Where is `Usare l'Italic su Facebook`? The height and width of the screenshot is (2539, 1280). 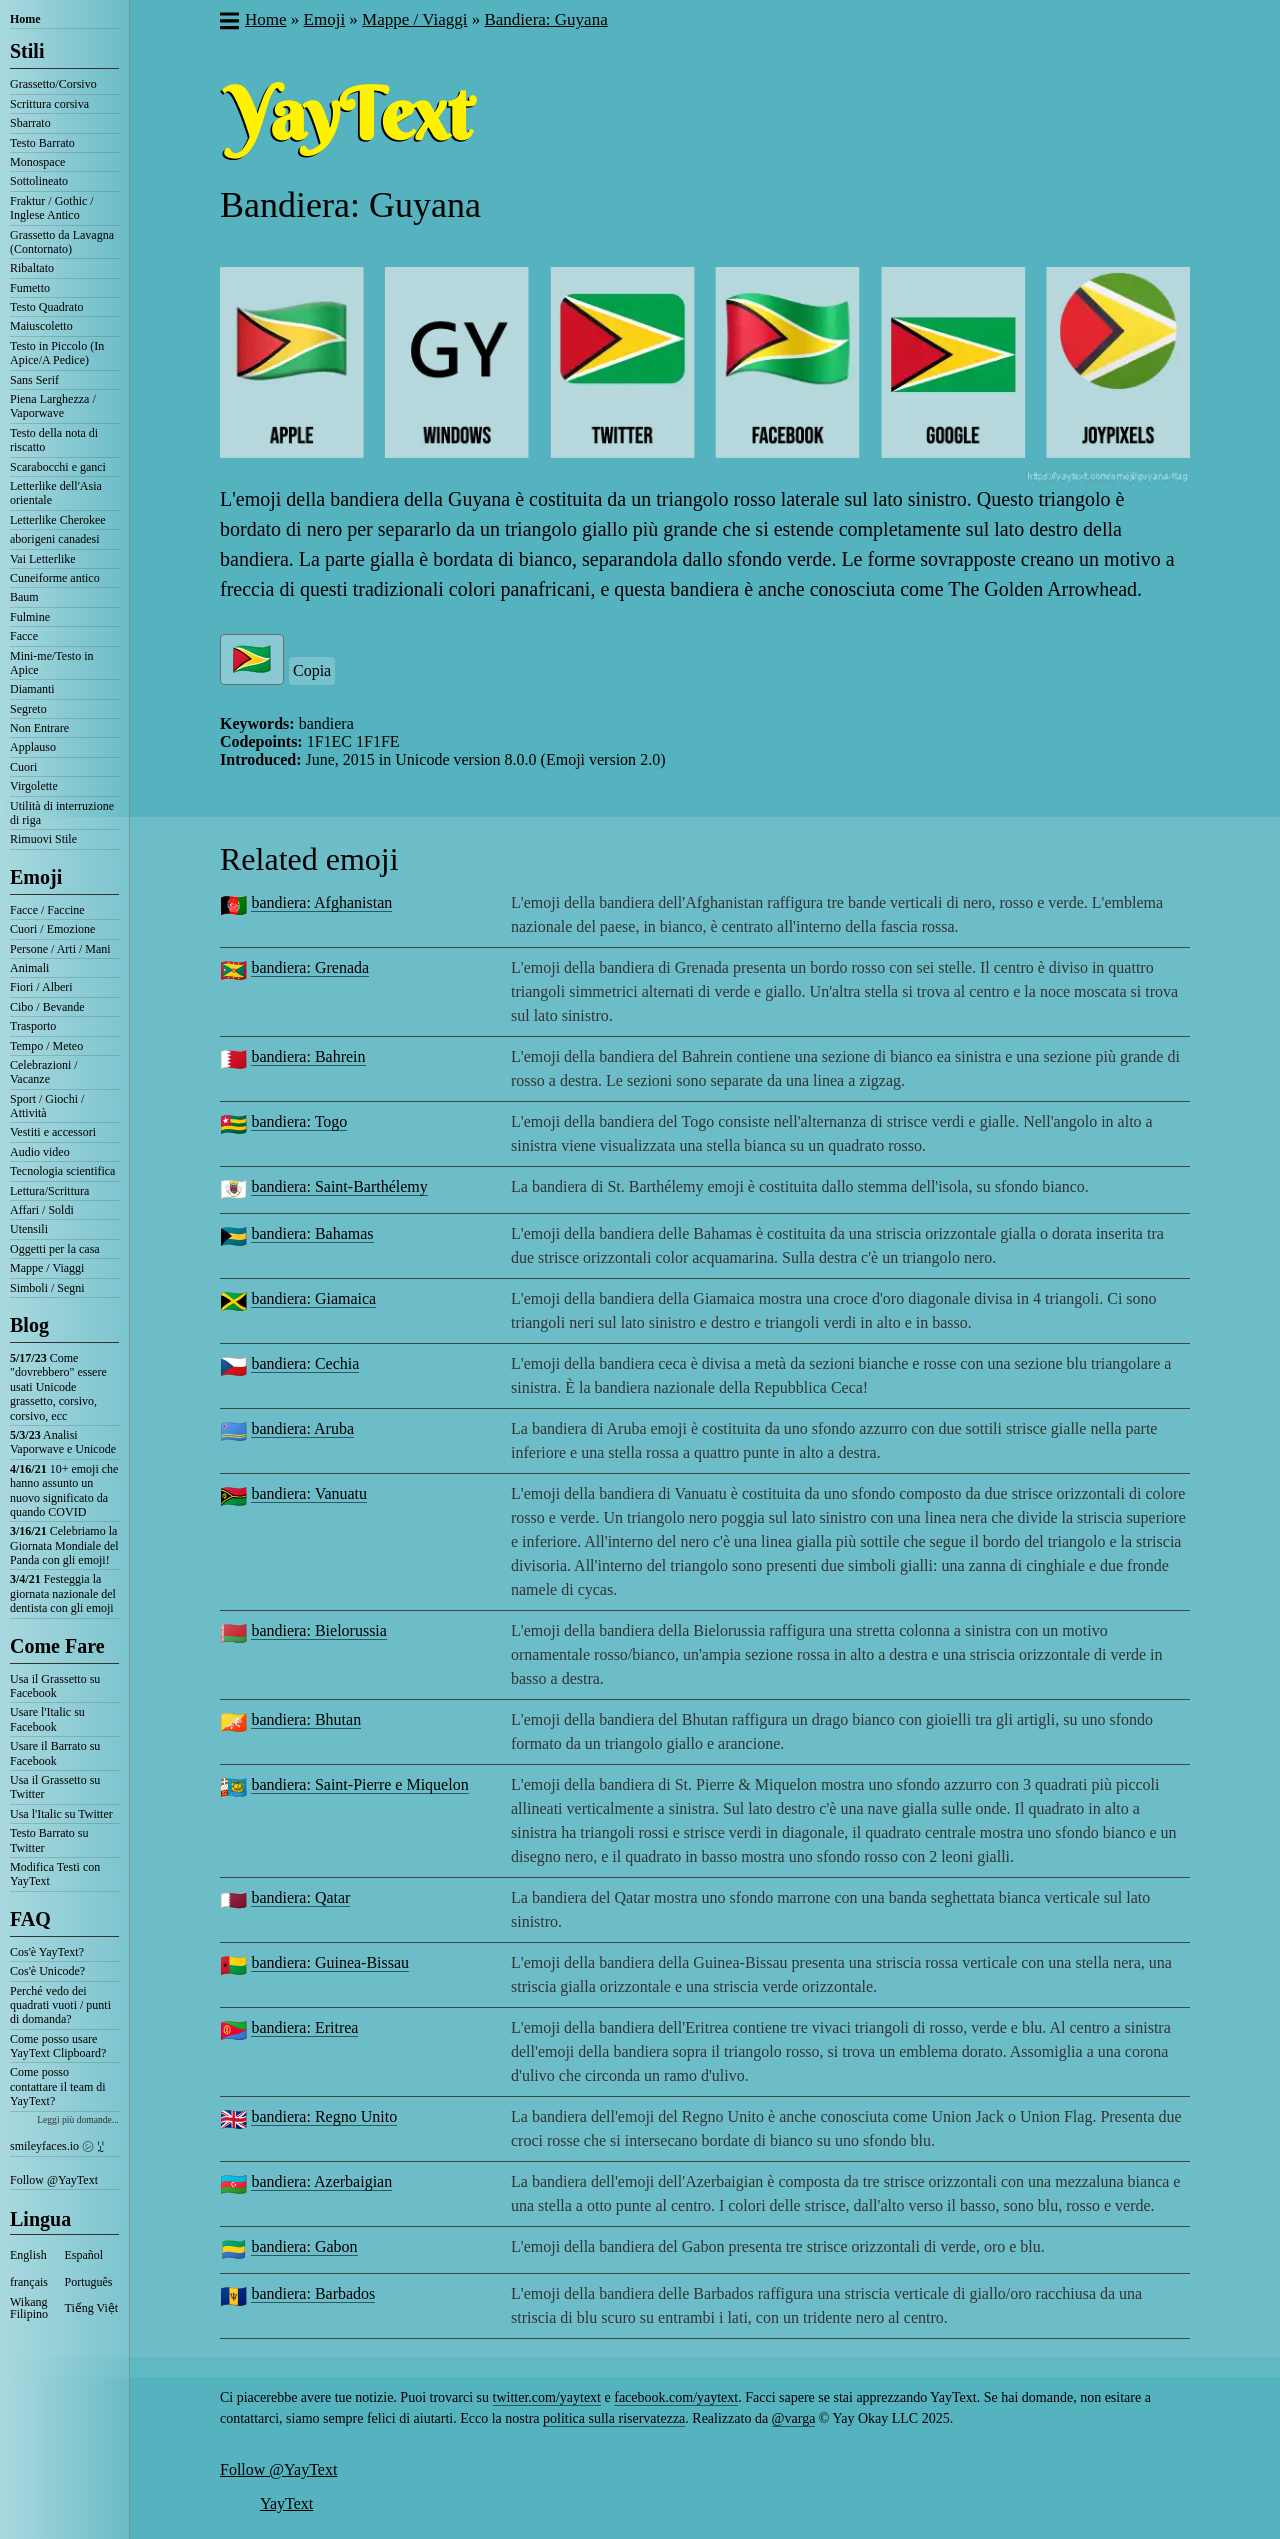 Usare l'Italic su Facebook is located at coordinates (47, 1719).